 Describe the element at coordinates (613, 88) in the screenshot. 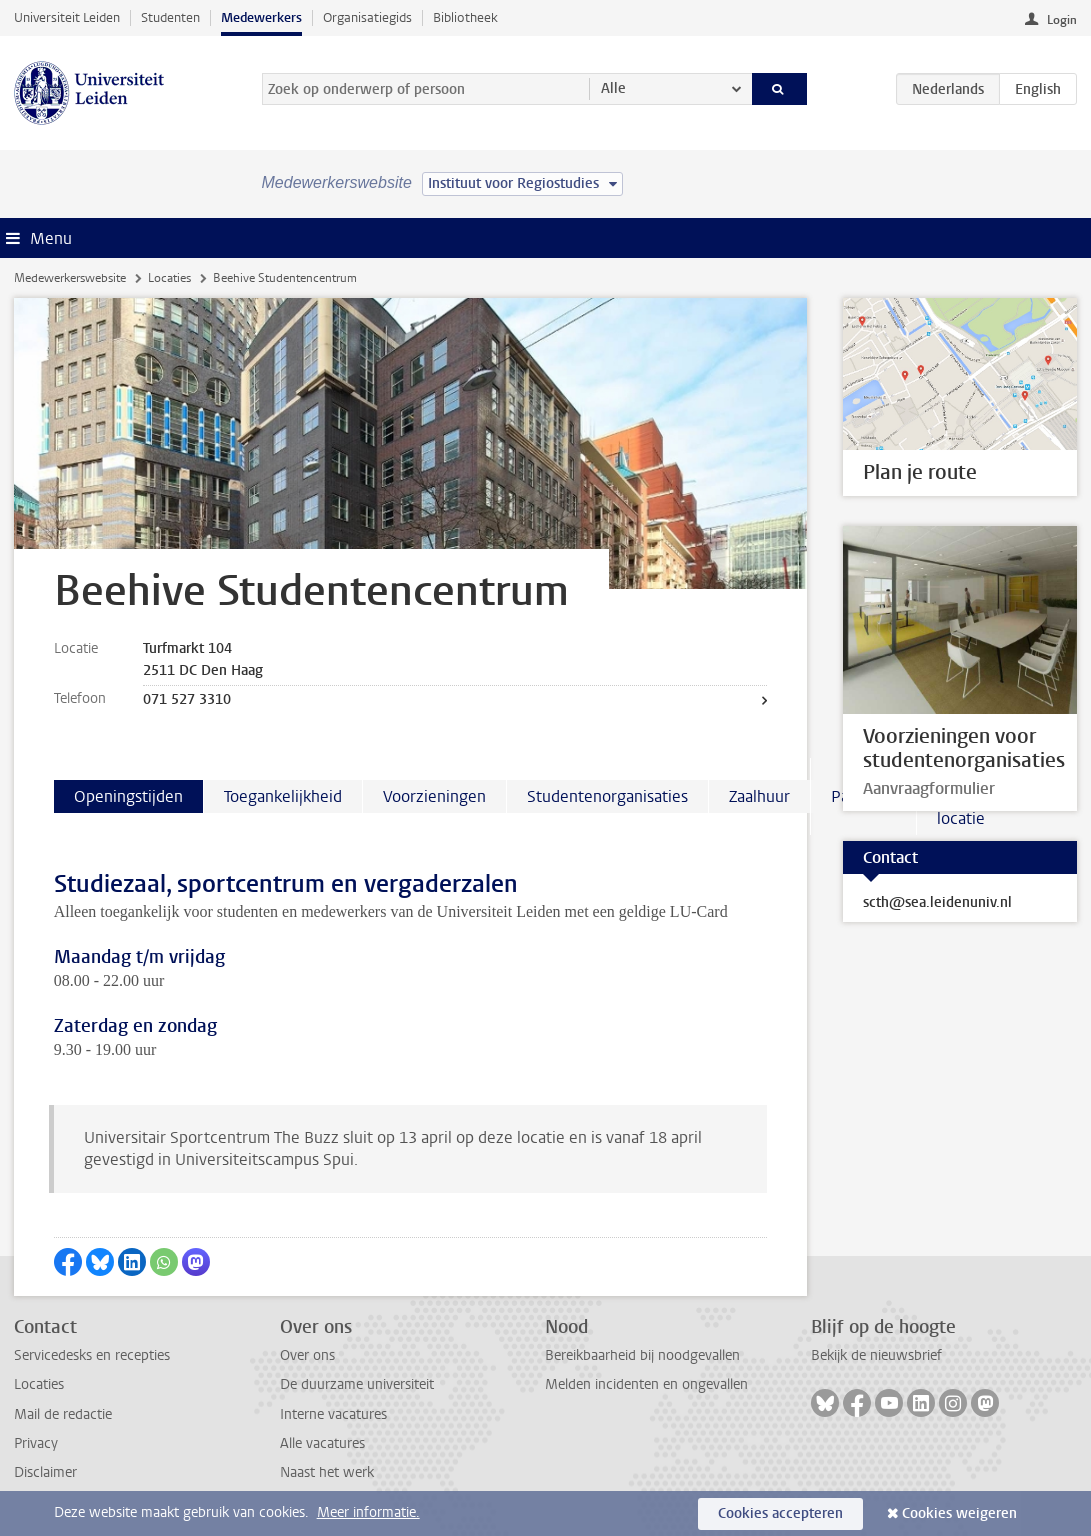

I see `Alle` at that location.